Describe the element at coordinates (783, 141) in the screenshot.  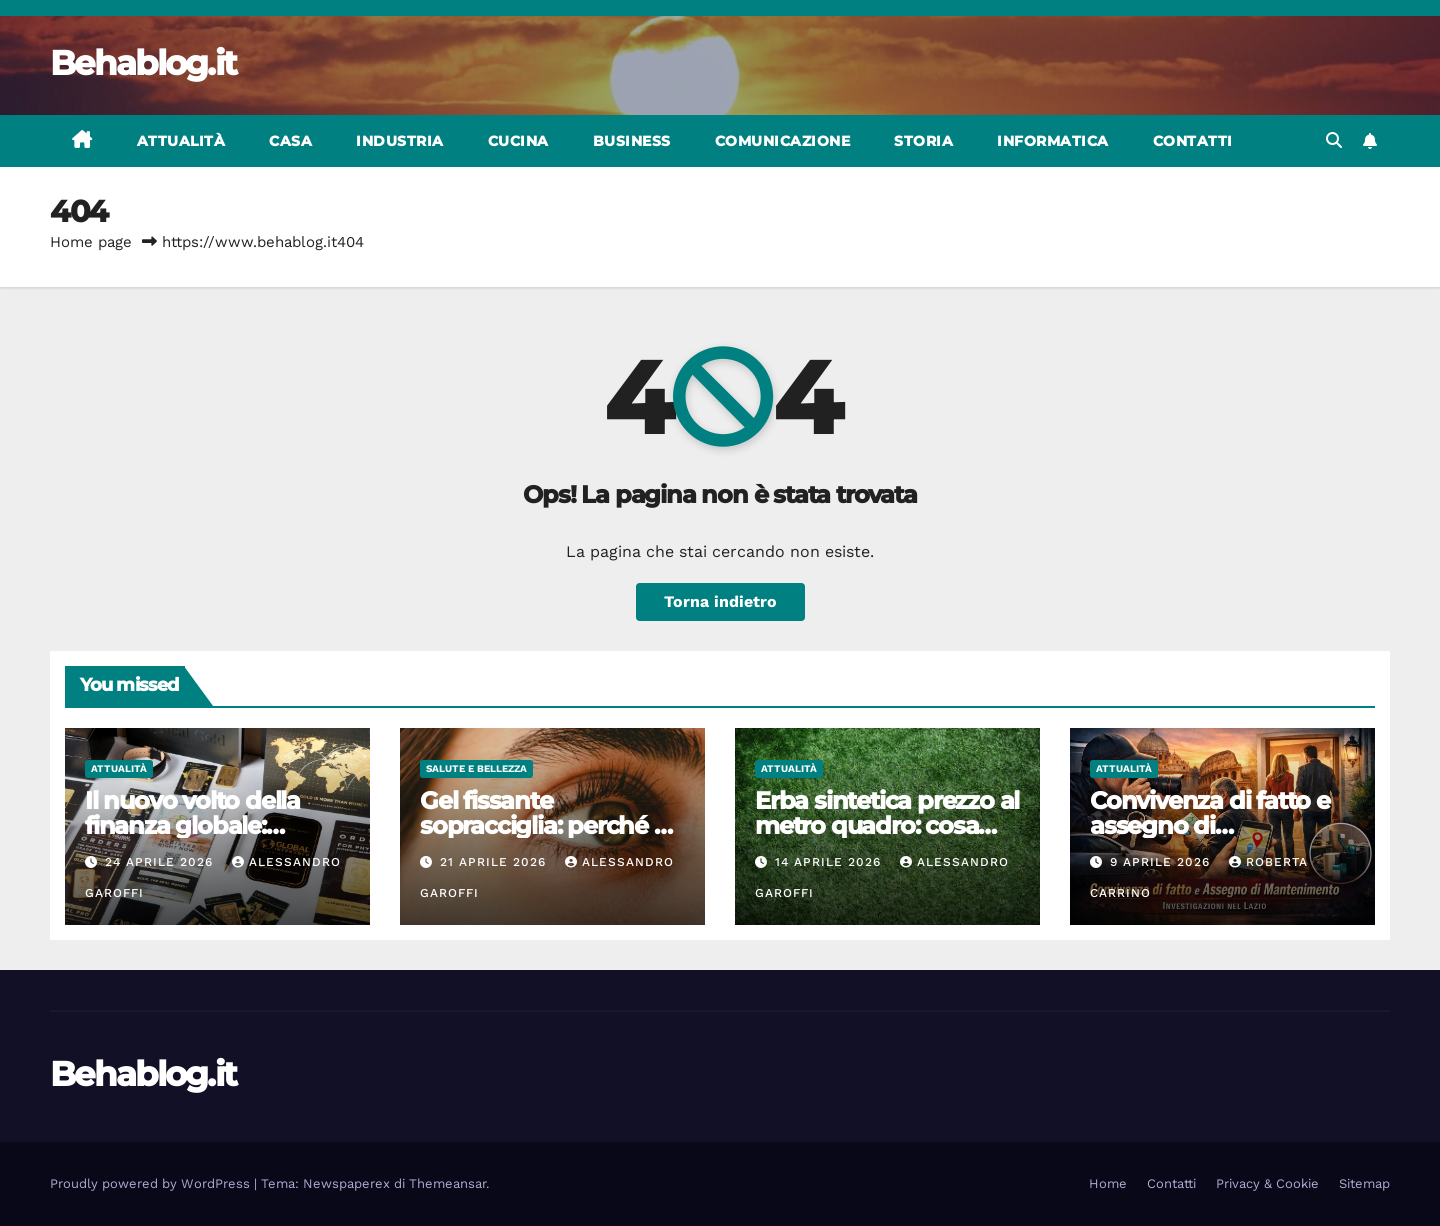
I see `Comunicazione` at that location.